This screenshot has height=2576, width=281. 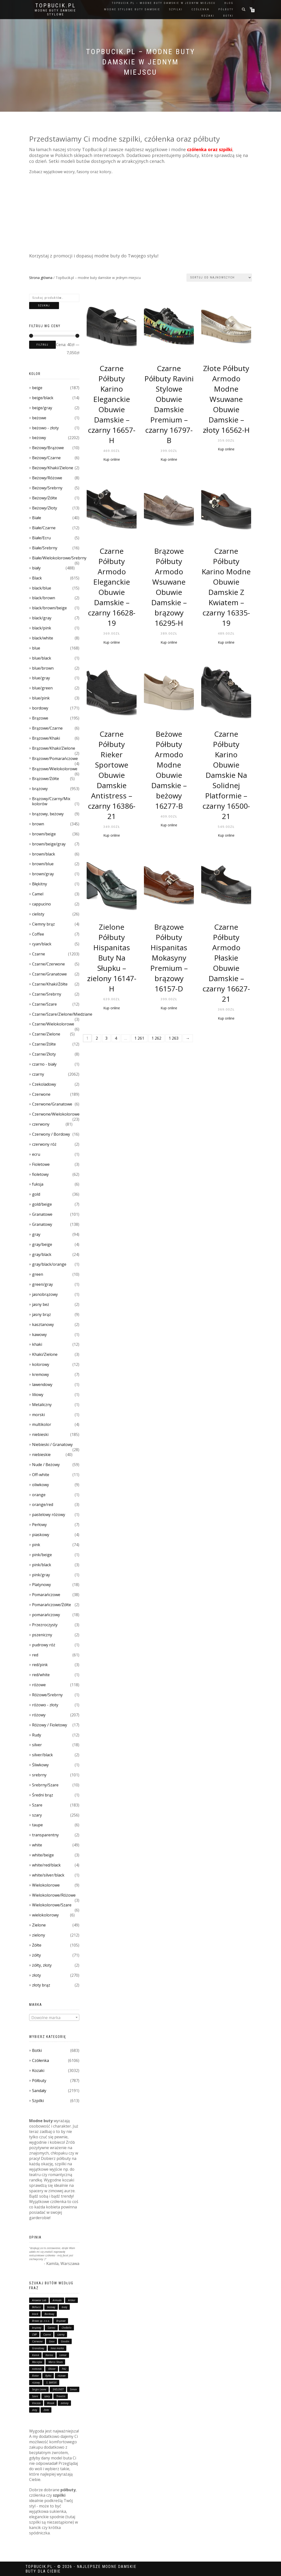 What do you see at coordinates (226, 9) in the screenshot?
I see `półbuty` at bounding box center [226, 9].